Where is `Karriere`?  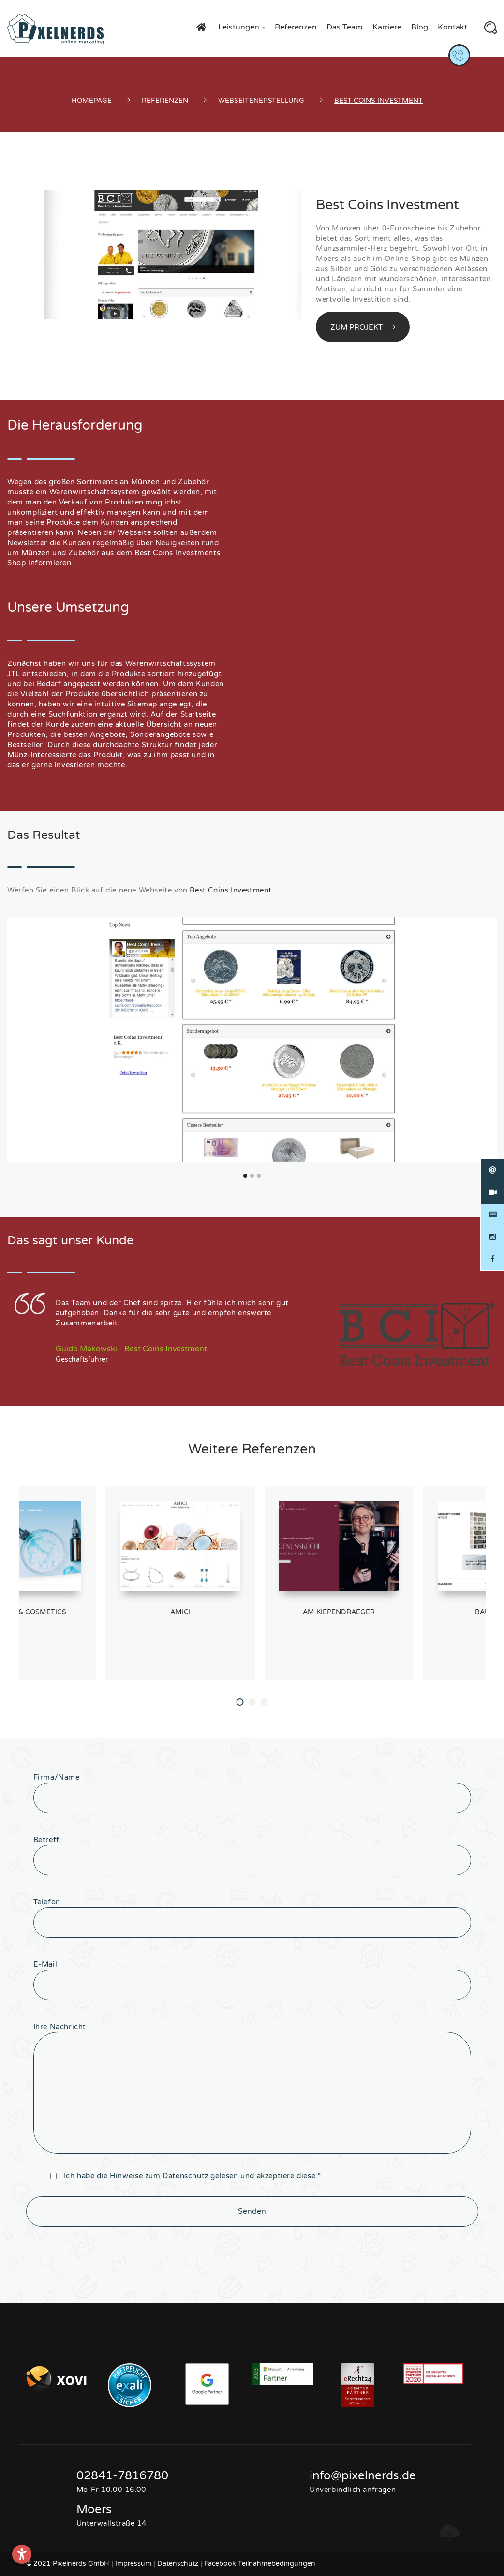 Karriere is located at coordinates (386, 27).